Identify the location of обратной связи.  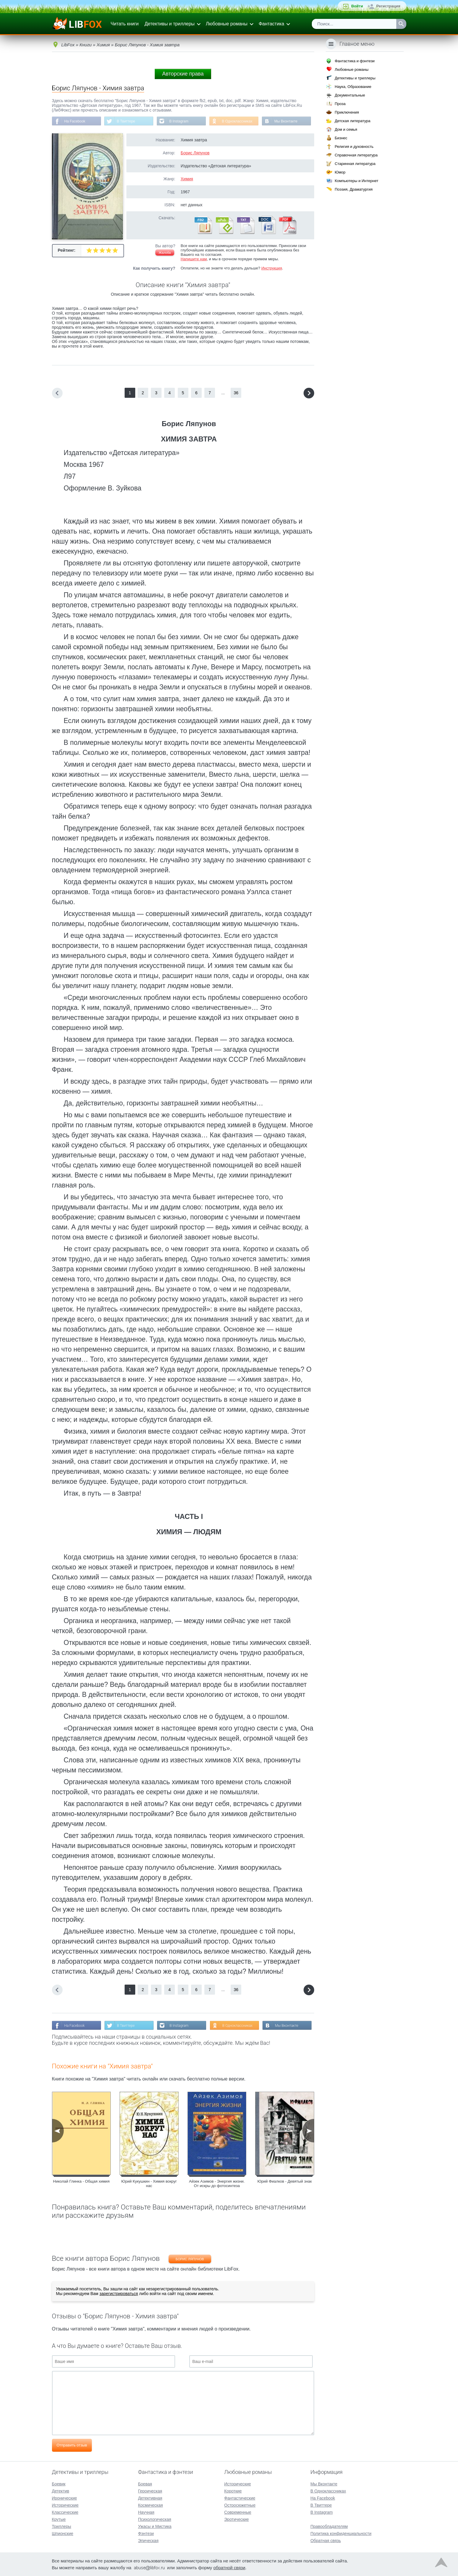
(229, 2567).